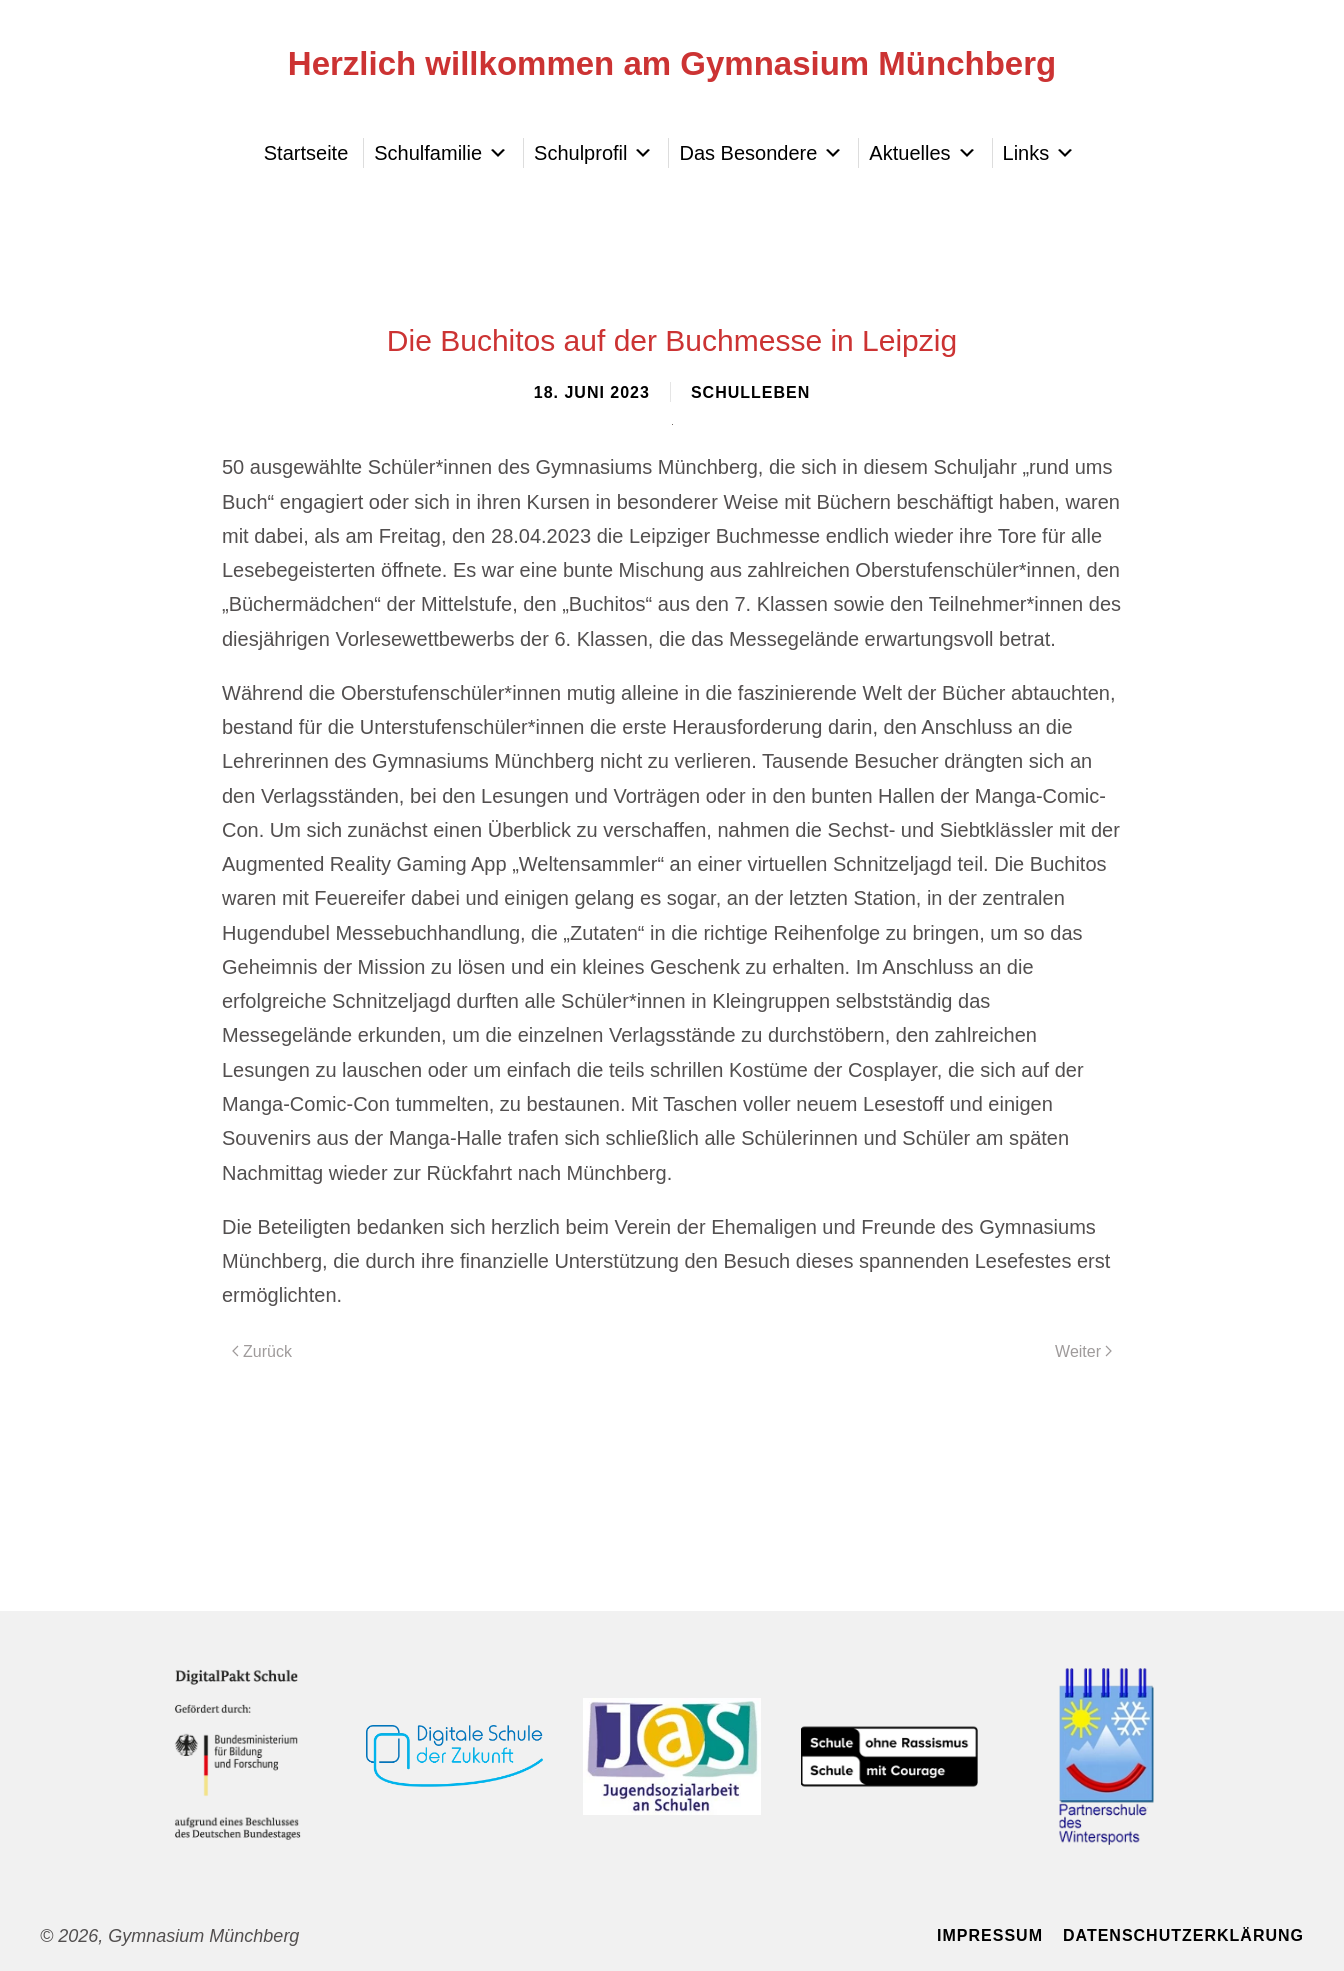  I want to click on Schulleben, so click(750, 392).